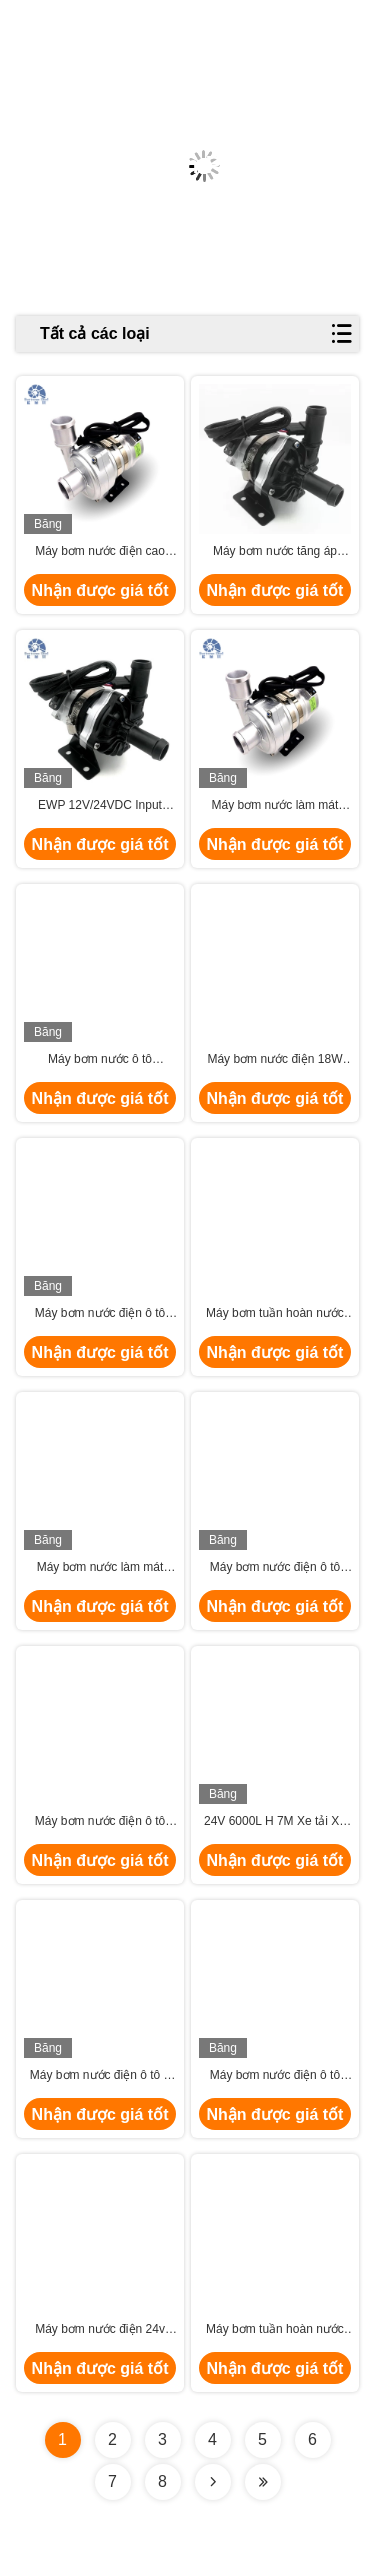  Describe the element at coordinates (275, 2330) in the screenshot. I see `Máy bơm tuần hoàn nước làm mát bằng tế bào nhiên liệu 250W 2800L H` at that location.